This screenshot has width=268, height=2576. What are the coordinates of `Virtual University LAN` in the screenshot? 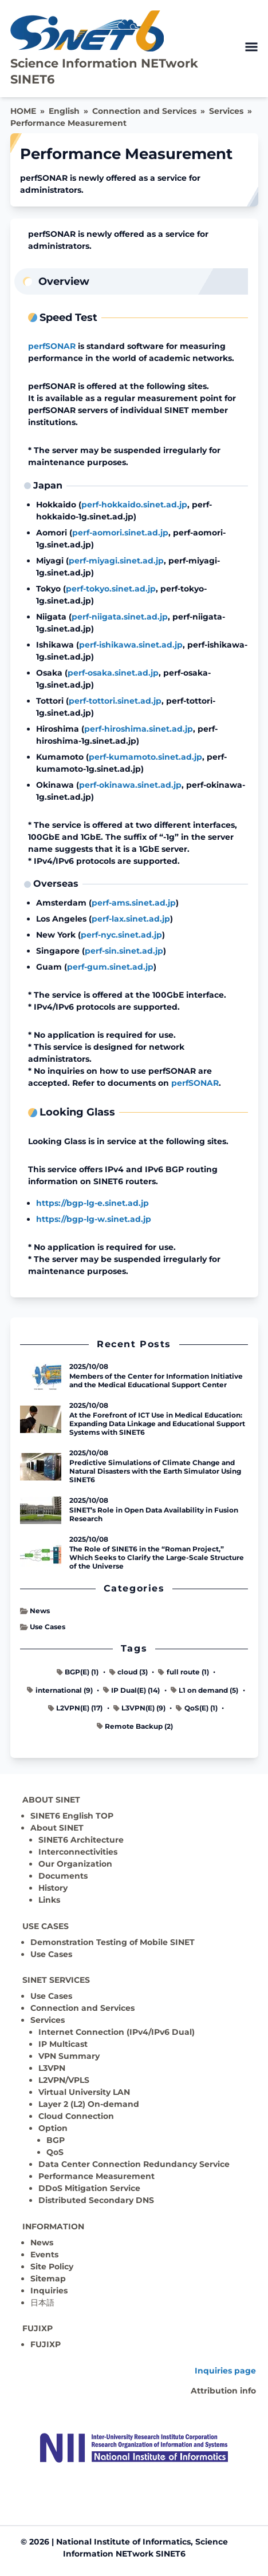 It's located at (84, 2092).